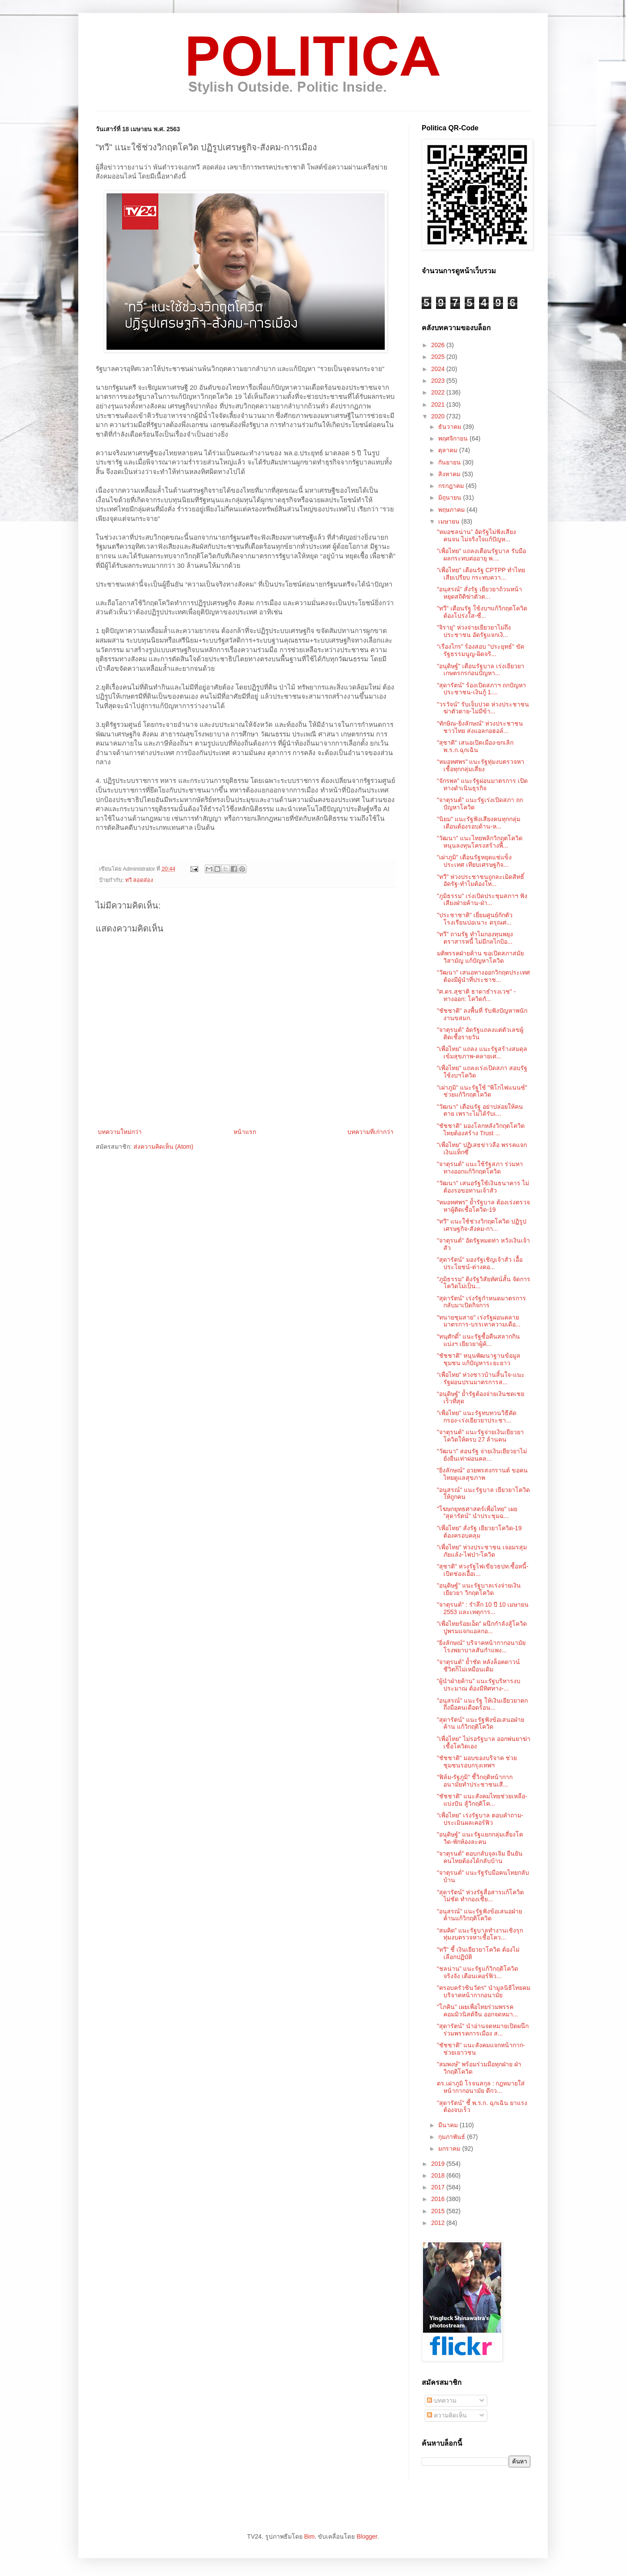 This screenshot has height=2576, width=626. What do you see at coordinates (483, 1991) in the screenshot?
I see `"ครอบครัวชินวัตร" นำมูลนิธิไทยคม บริจาคหน้ากากอนามัย` at bounding box center [483, 1991].